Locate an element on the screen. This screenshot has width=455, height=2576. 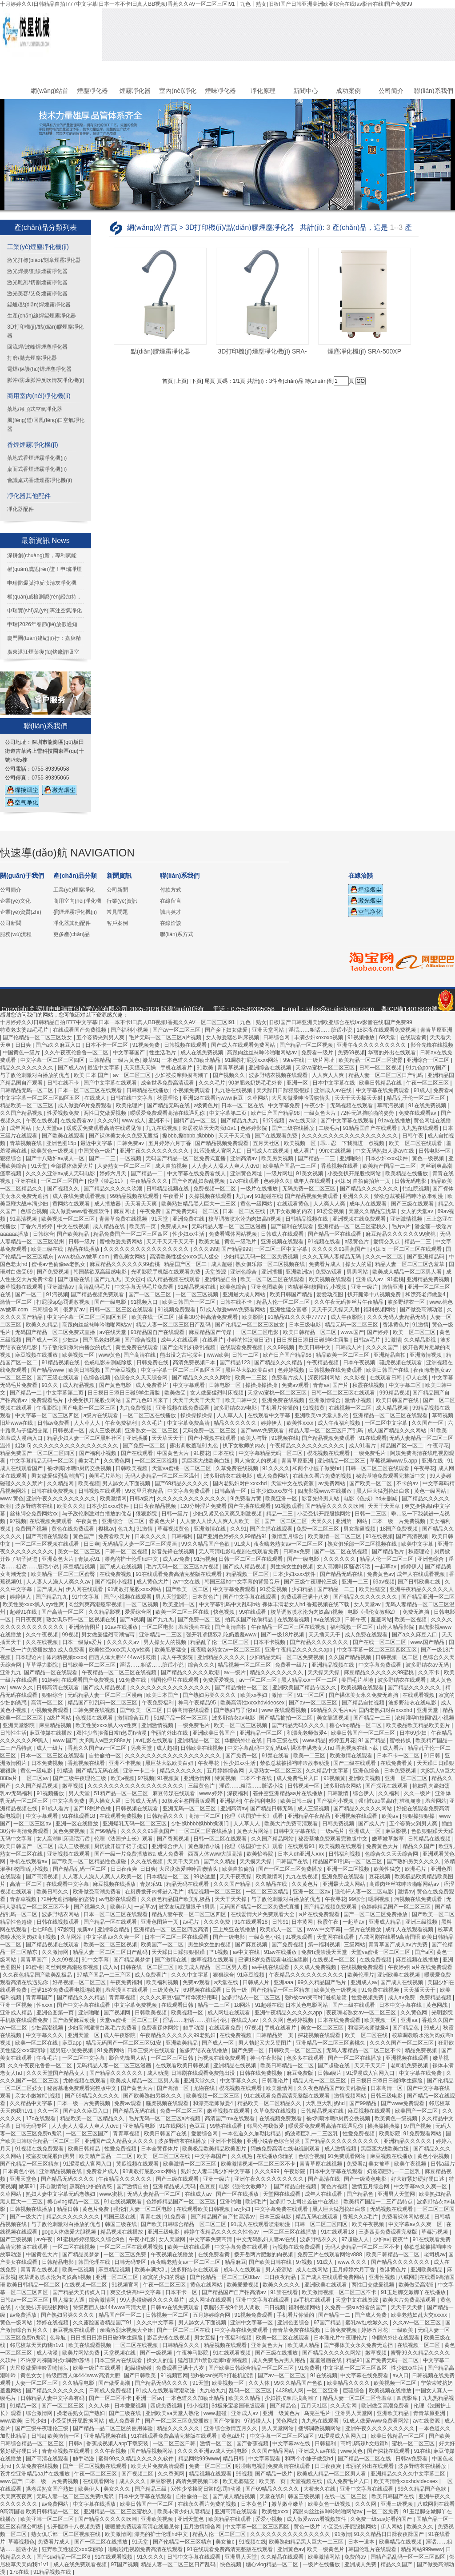
美女被c is located at coordinates (134, 1279).